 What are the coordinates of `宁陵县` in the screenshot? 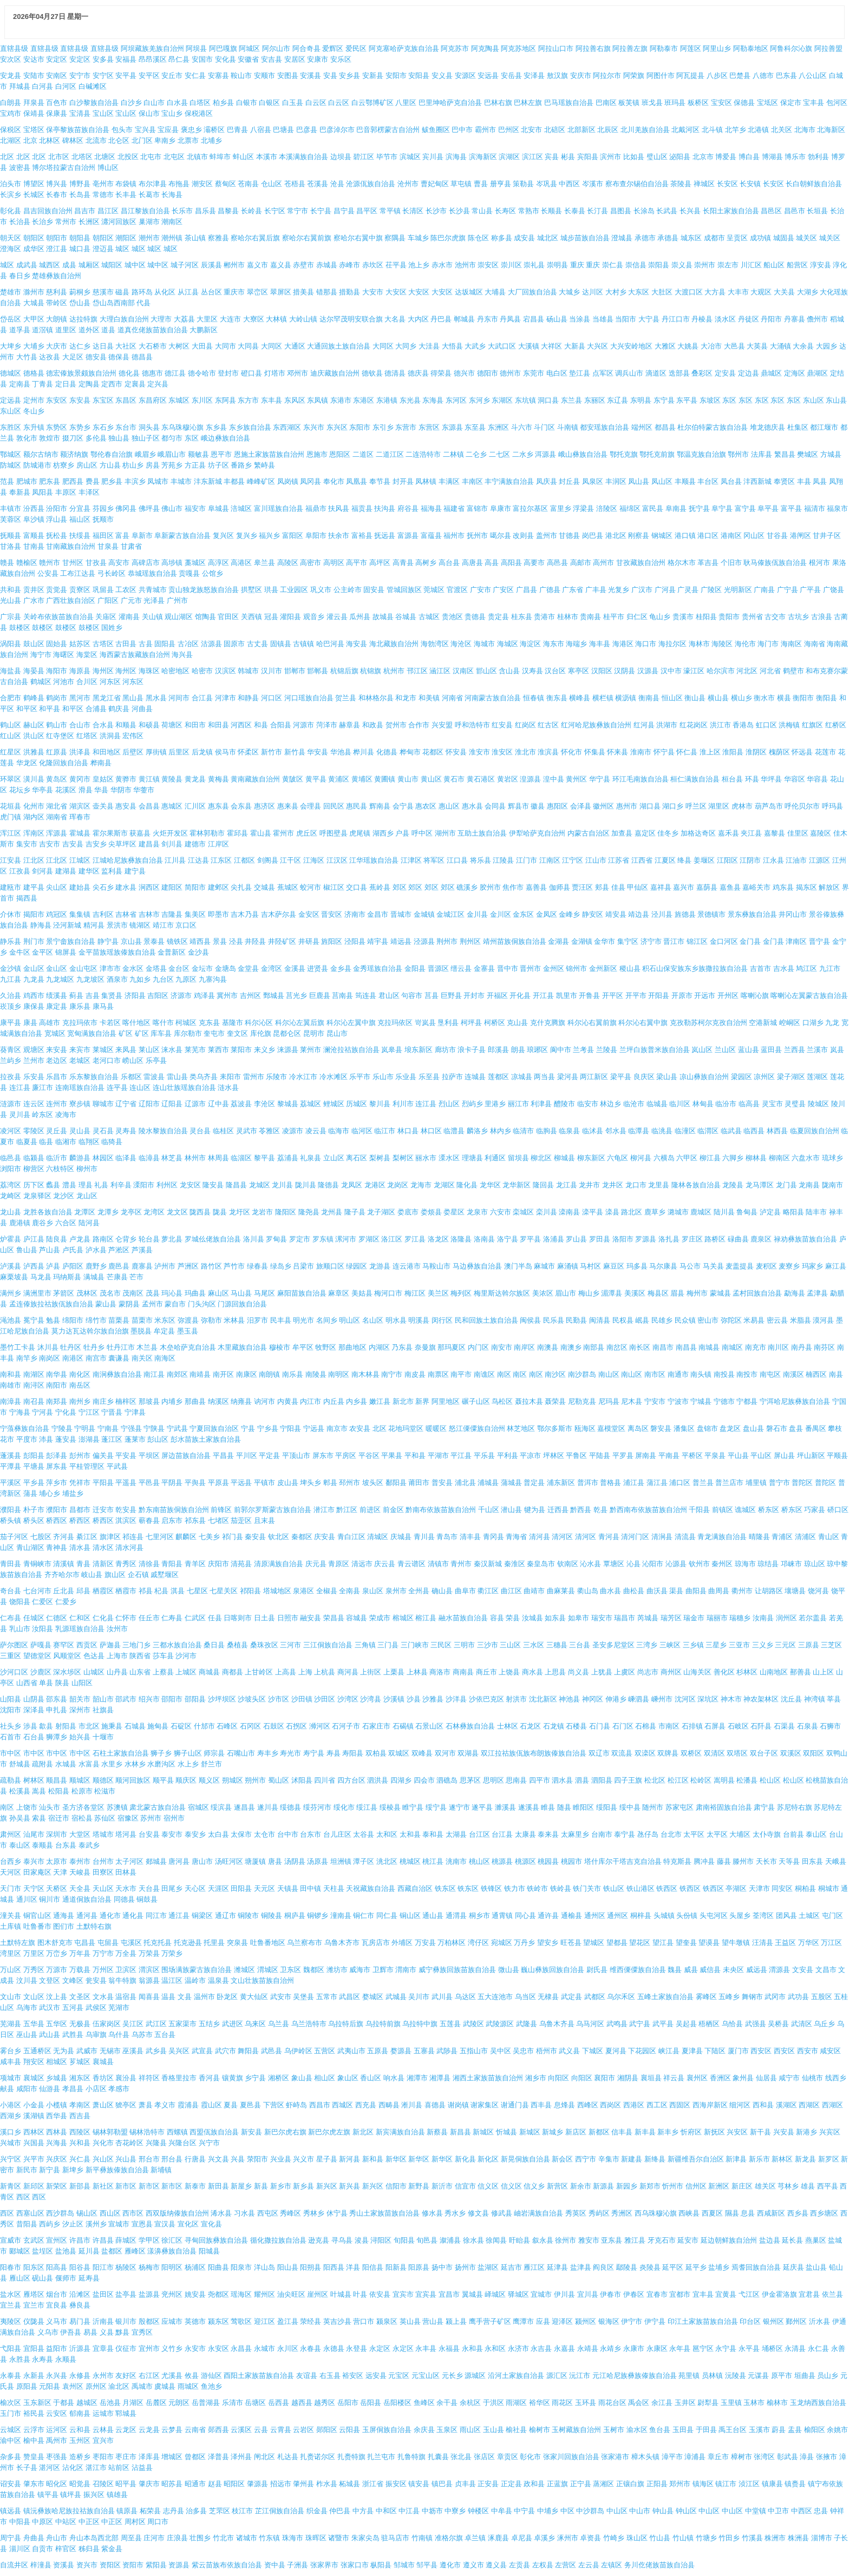 It's located at (62, 1428).